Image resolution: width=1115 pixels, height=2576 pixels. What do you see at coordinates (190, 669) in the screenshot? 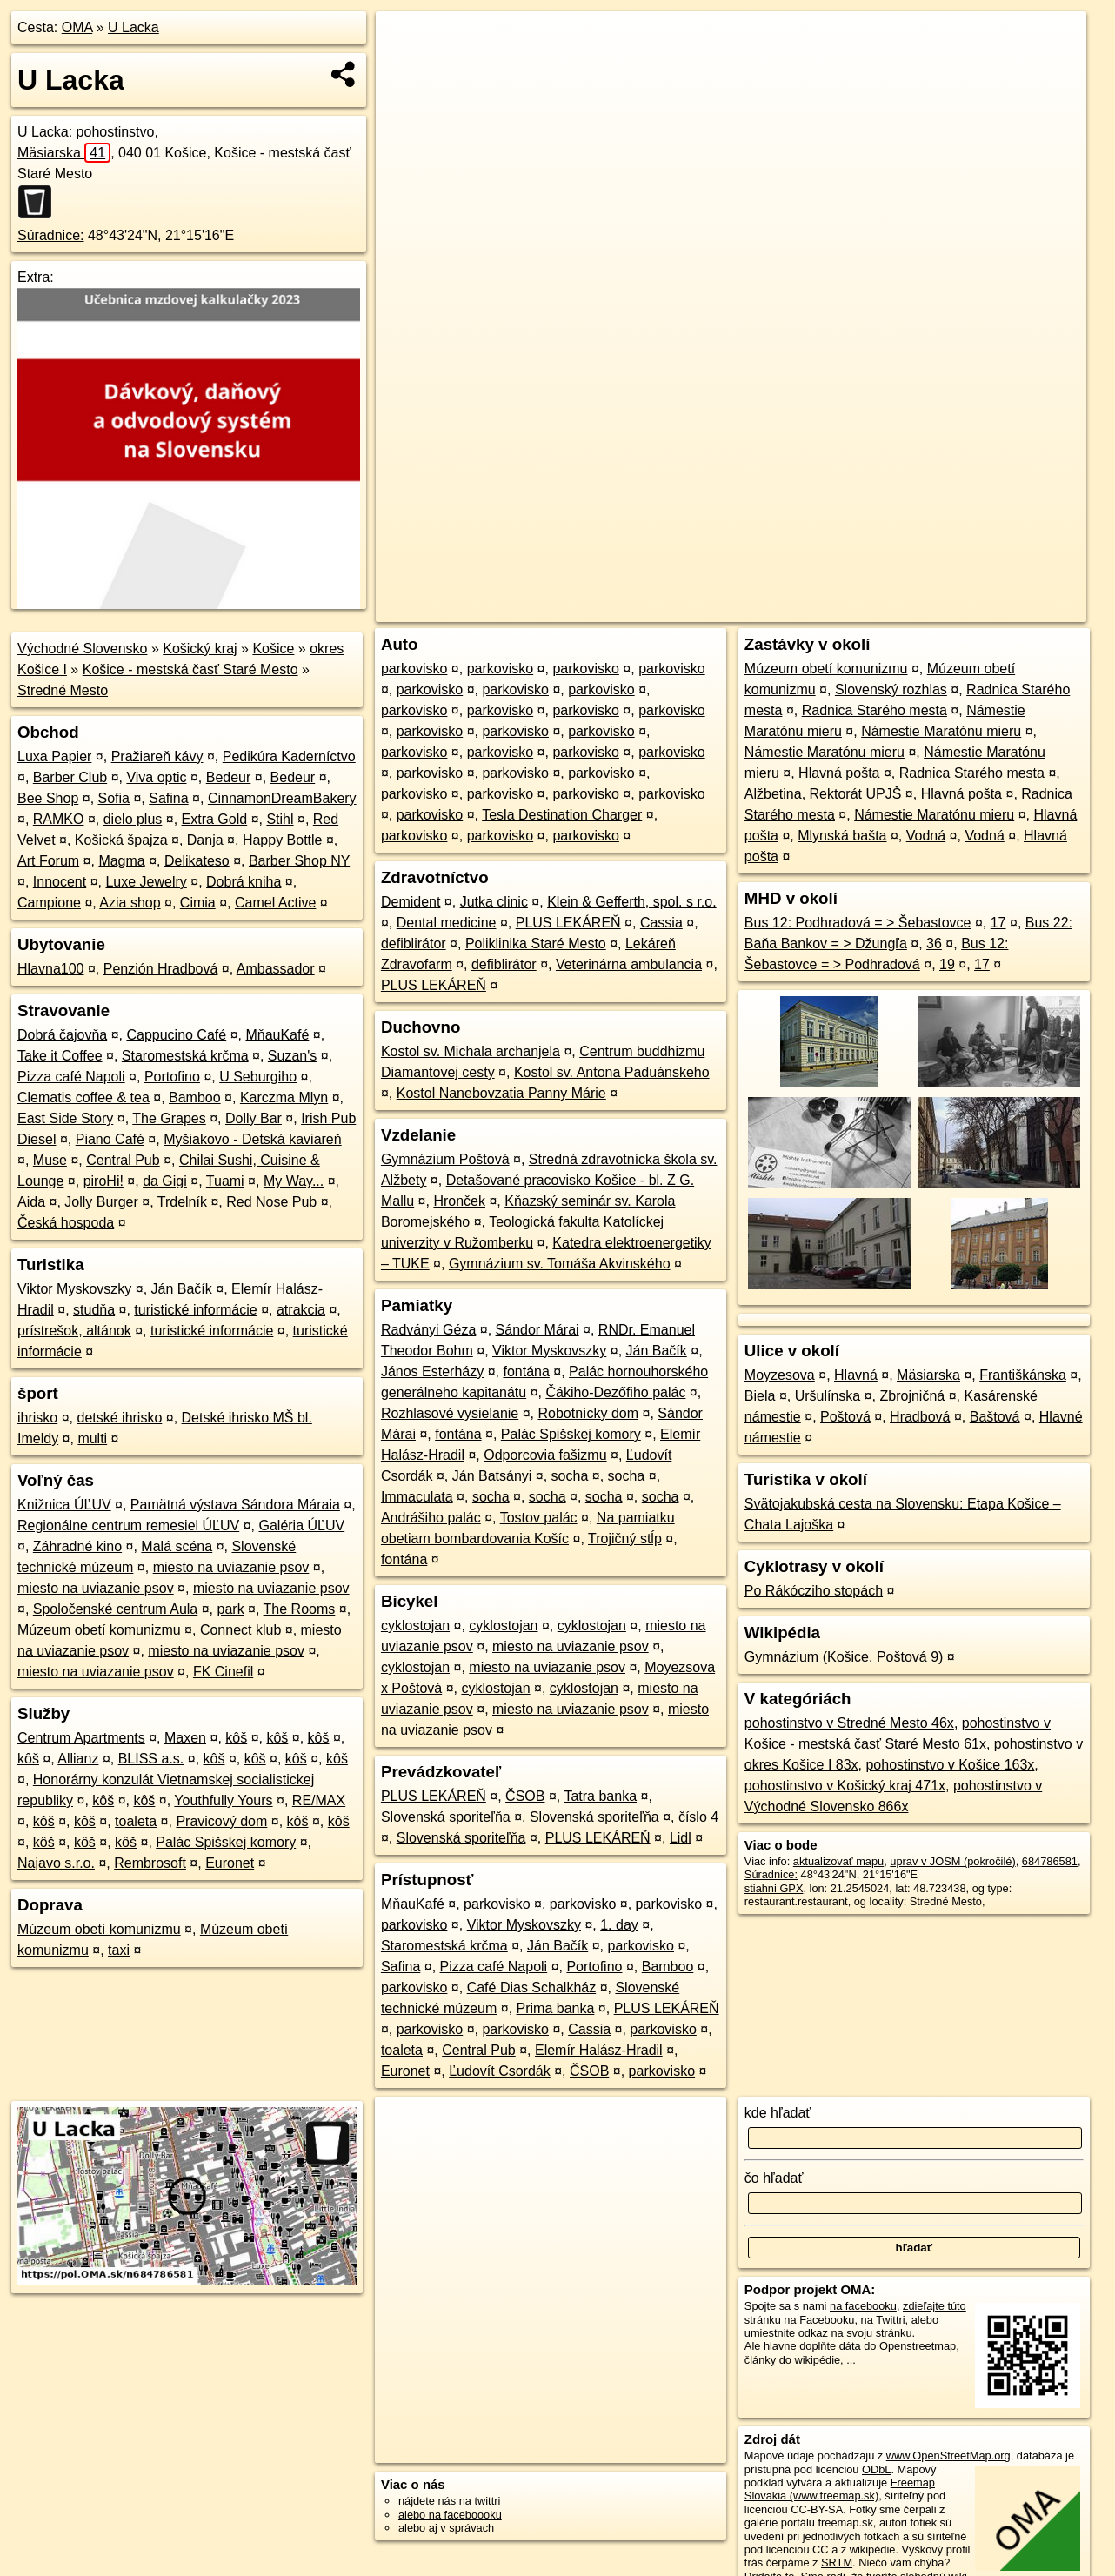
I see `Košice - mestská časť Staré Mesto` at bounding box center [190, 669].